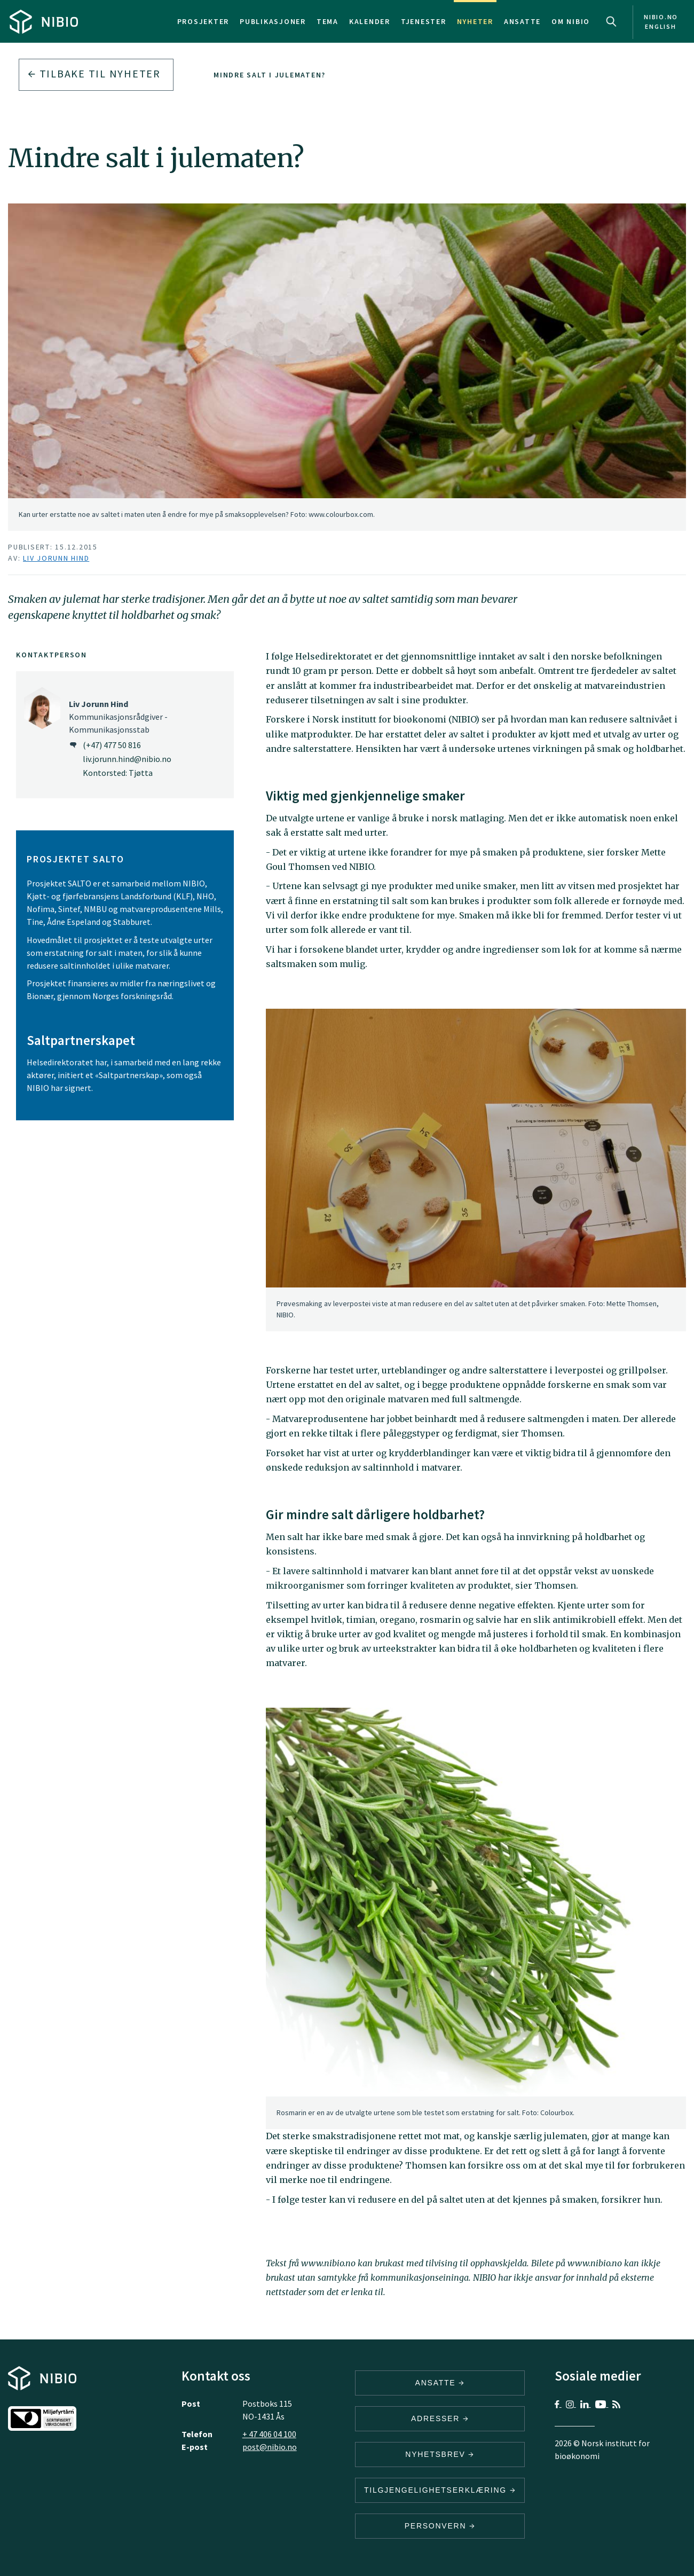 The height and width of the screenshot is (2576, 694). What do you see at coordinates (475, 21) in the screenshot?
I see `Nyheter` at bounding box center [475, 21].